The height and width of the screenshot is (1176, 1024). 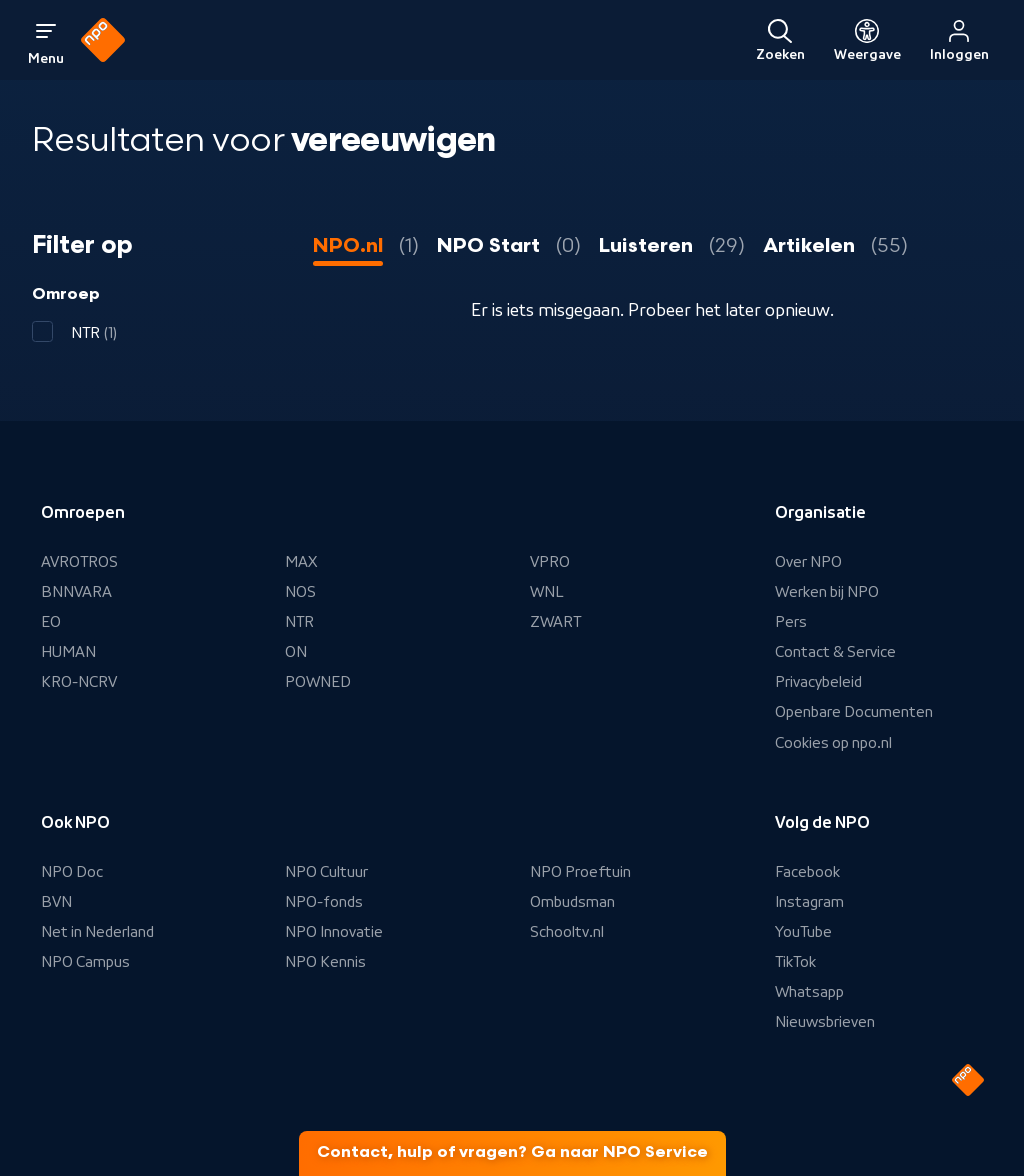 I want to click on BNNVARA, so click(x=76, y=592).